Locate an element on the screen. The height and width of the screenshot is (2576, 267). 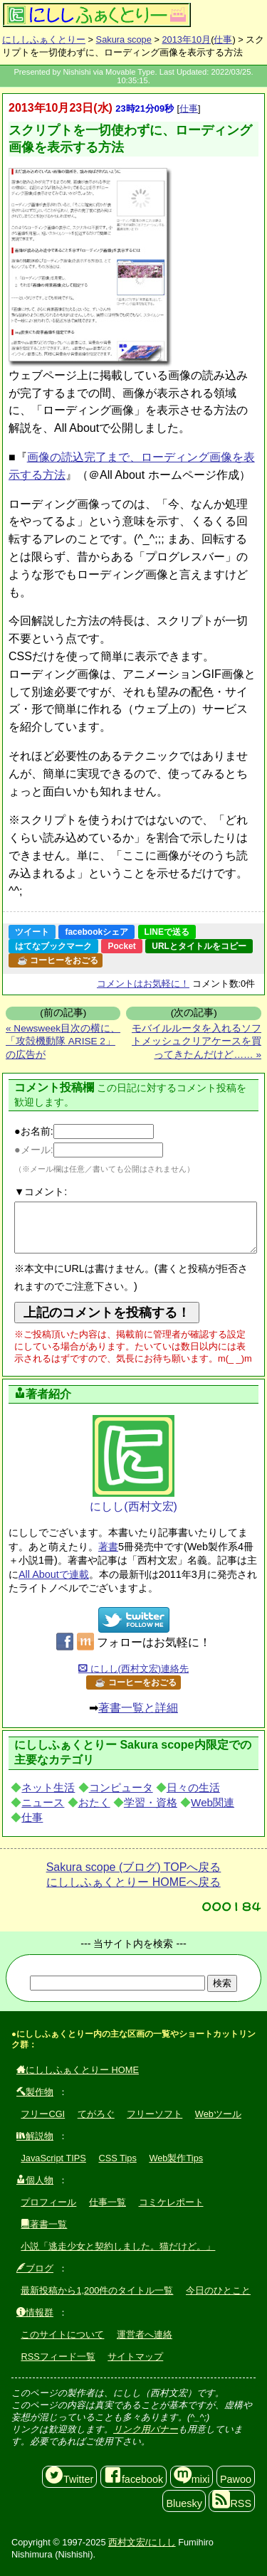
フリーCGI is located at coordinates (43, 2114).